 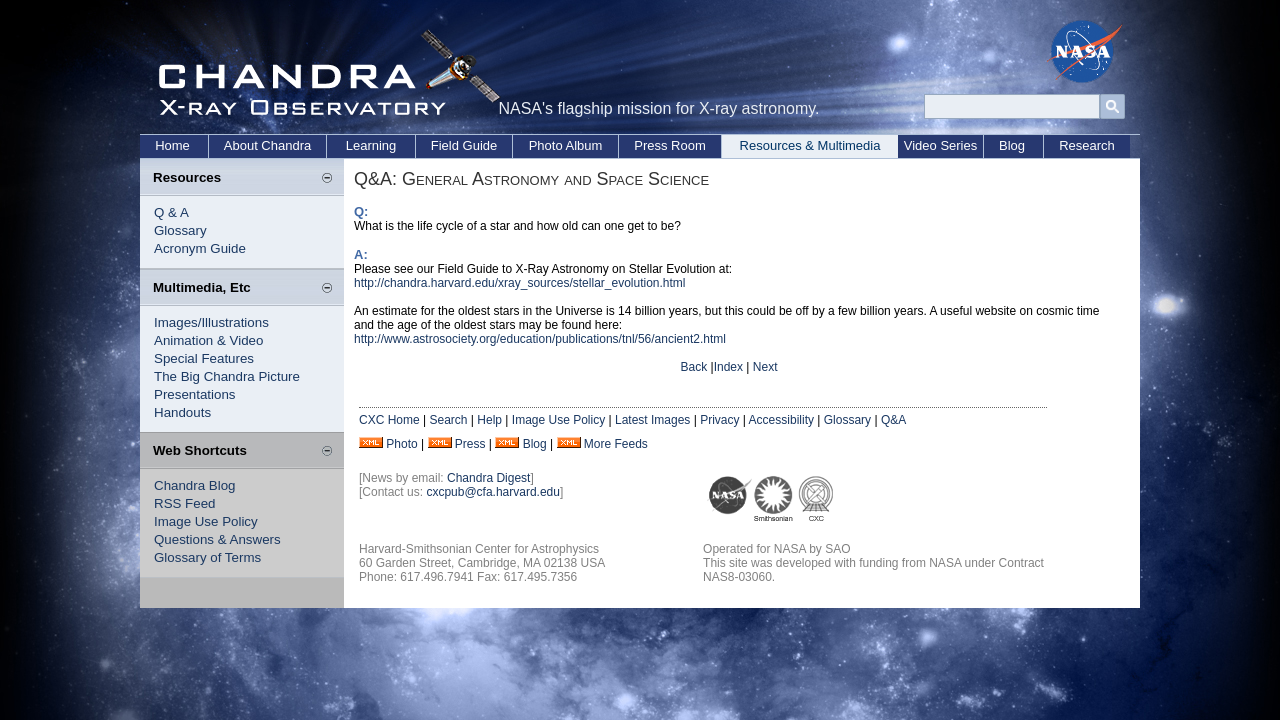 I want to click on Help, so click(x=489, y=420).